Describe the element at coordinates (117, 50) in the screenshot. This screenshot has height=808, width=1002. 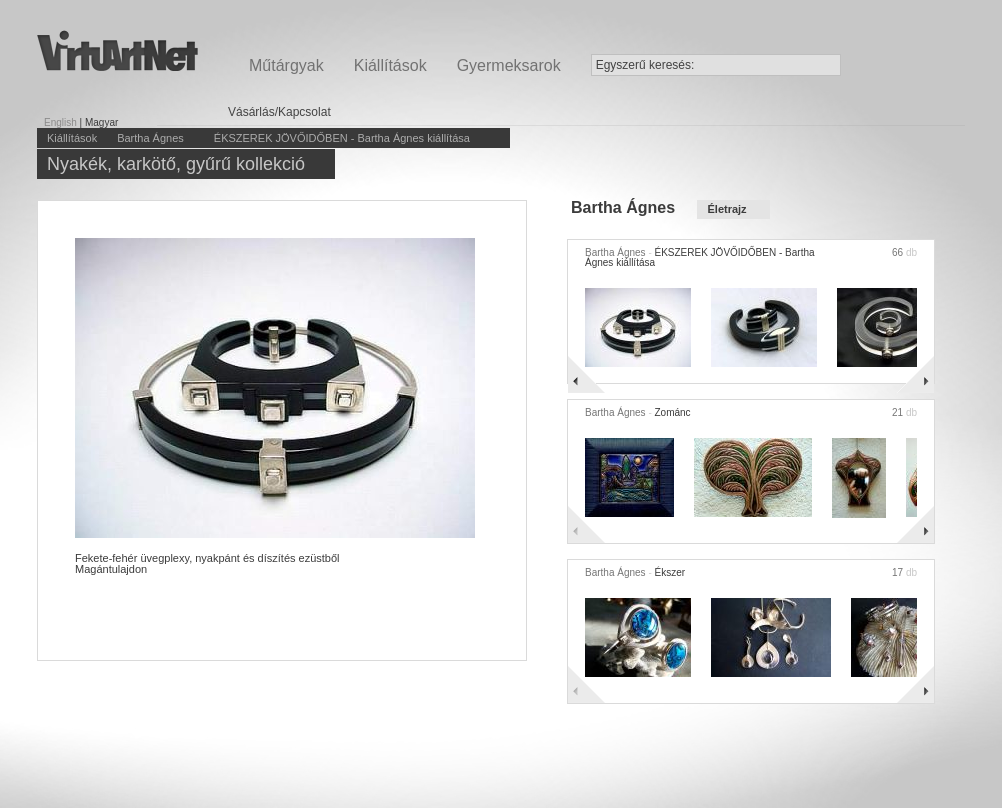
I see `Virtuartnet` at that location.